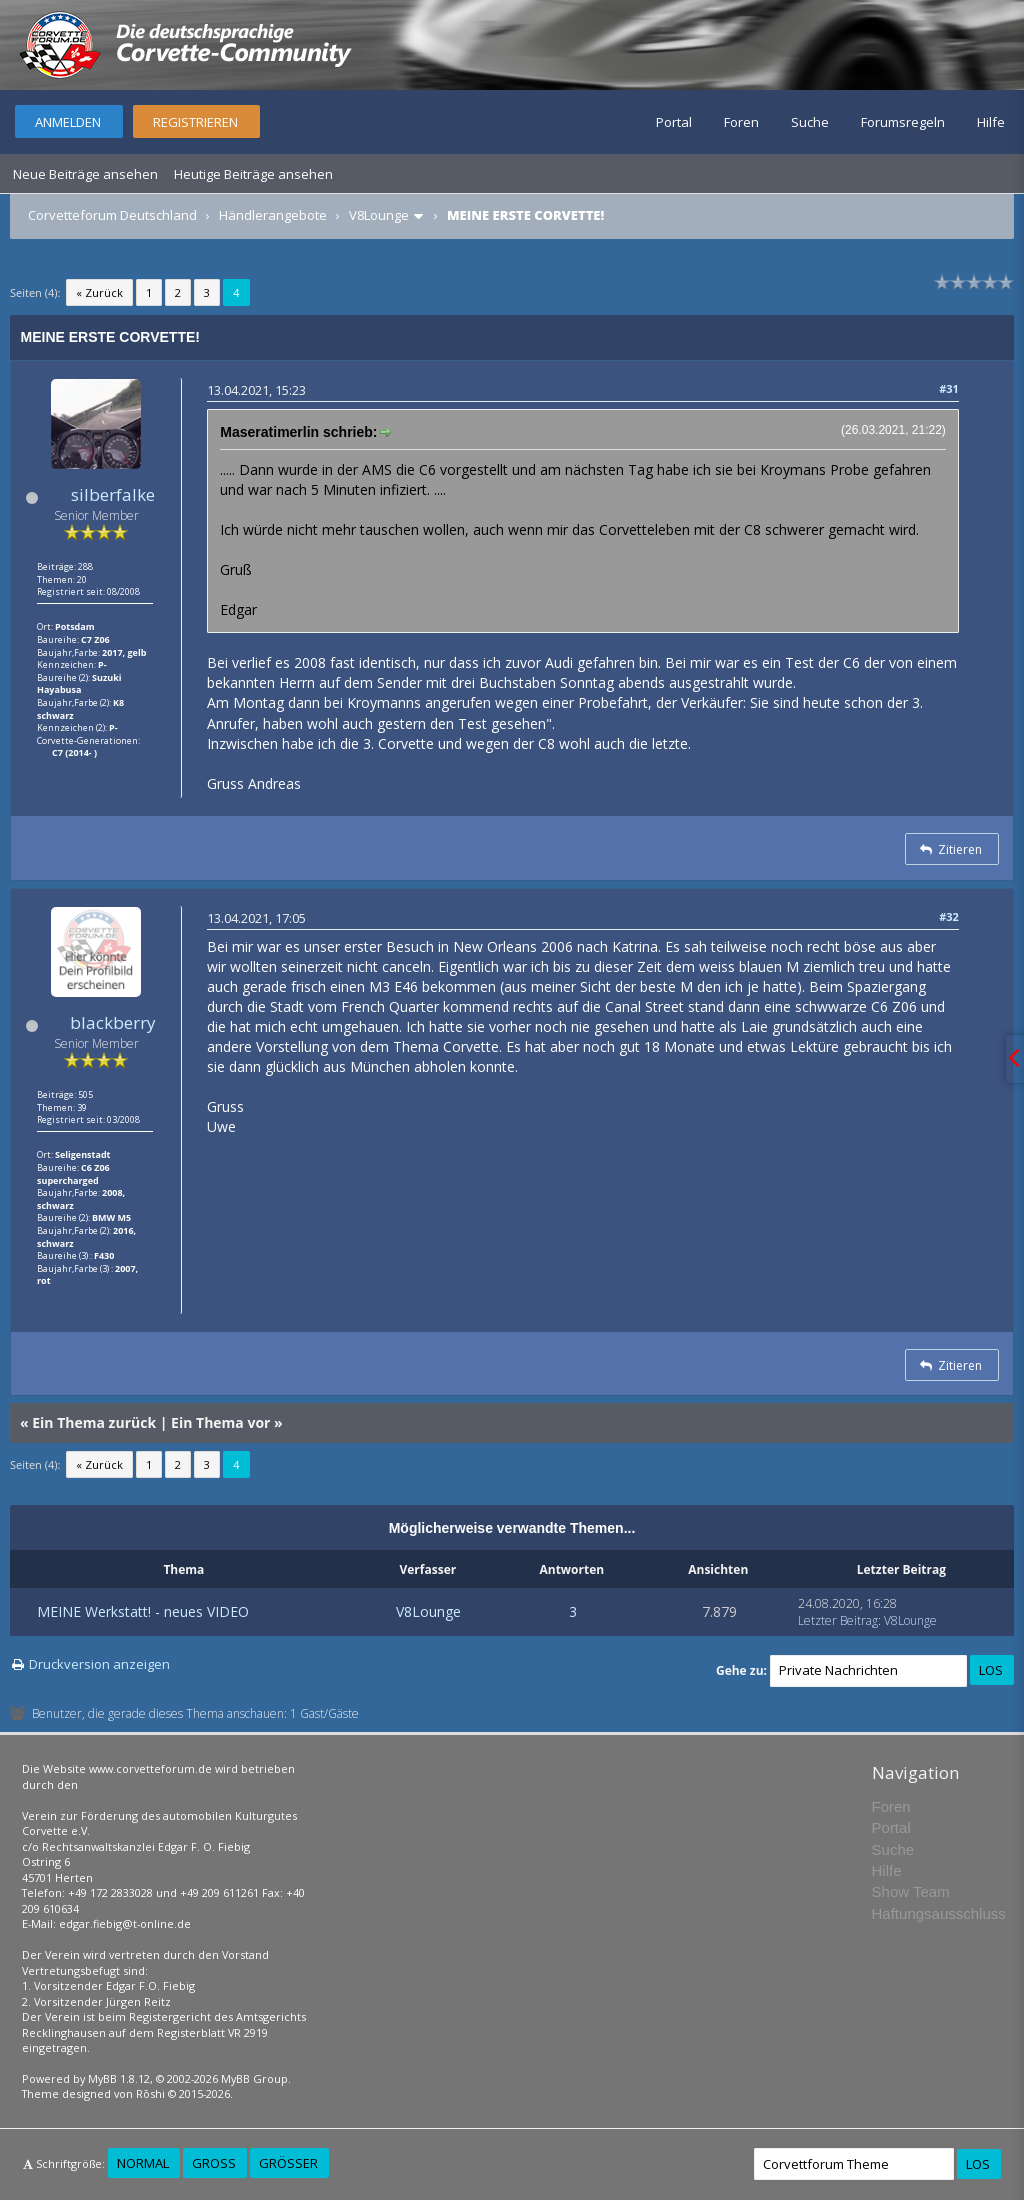  I want to click on Letzter Beitrag, so click(838, 1620).